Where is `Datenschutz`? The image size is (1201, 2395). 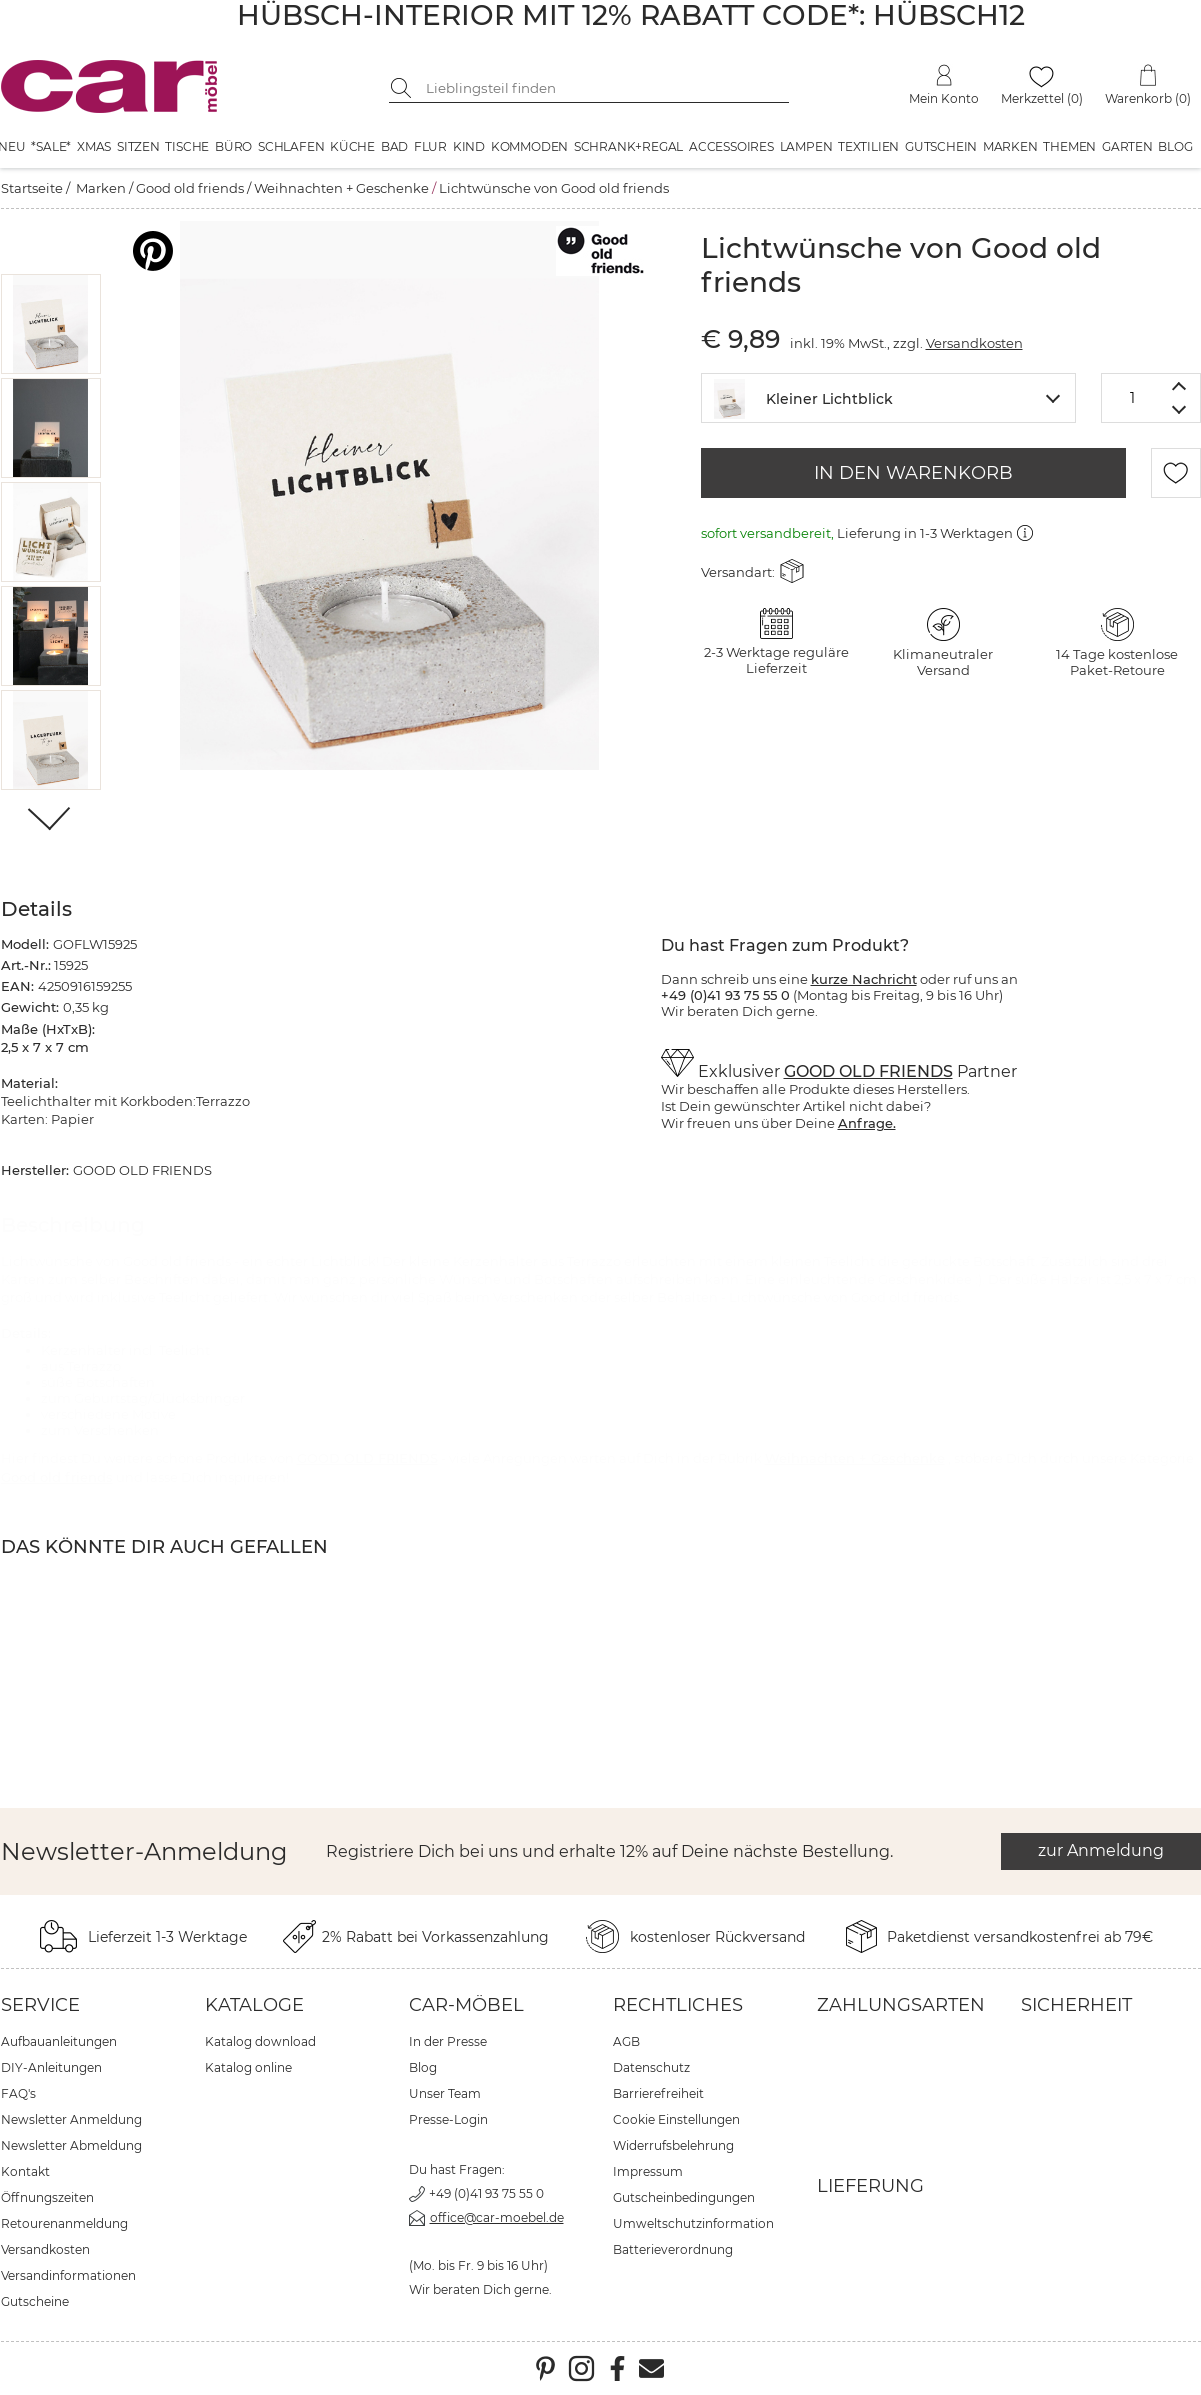
Datenschutz is located at coordinates (651, 2067).